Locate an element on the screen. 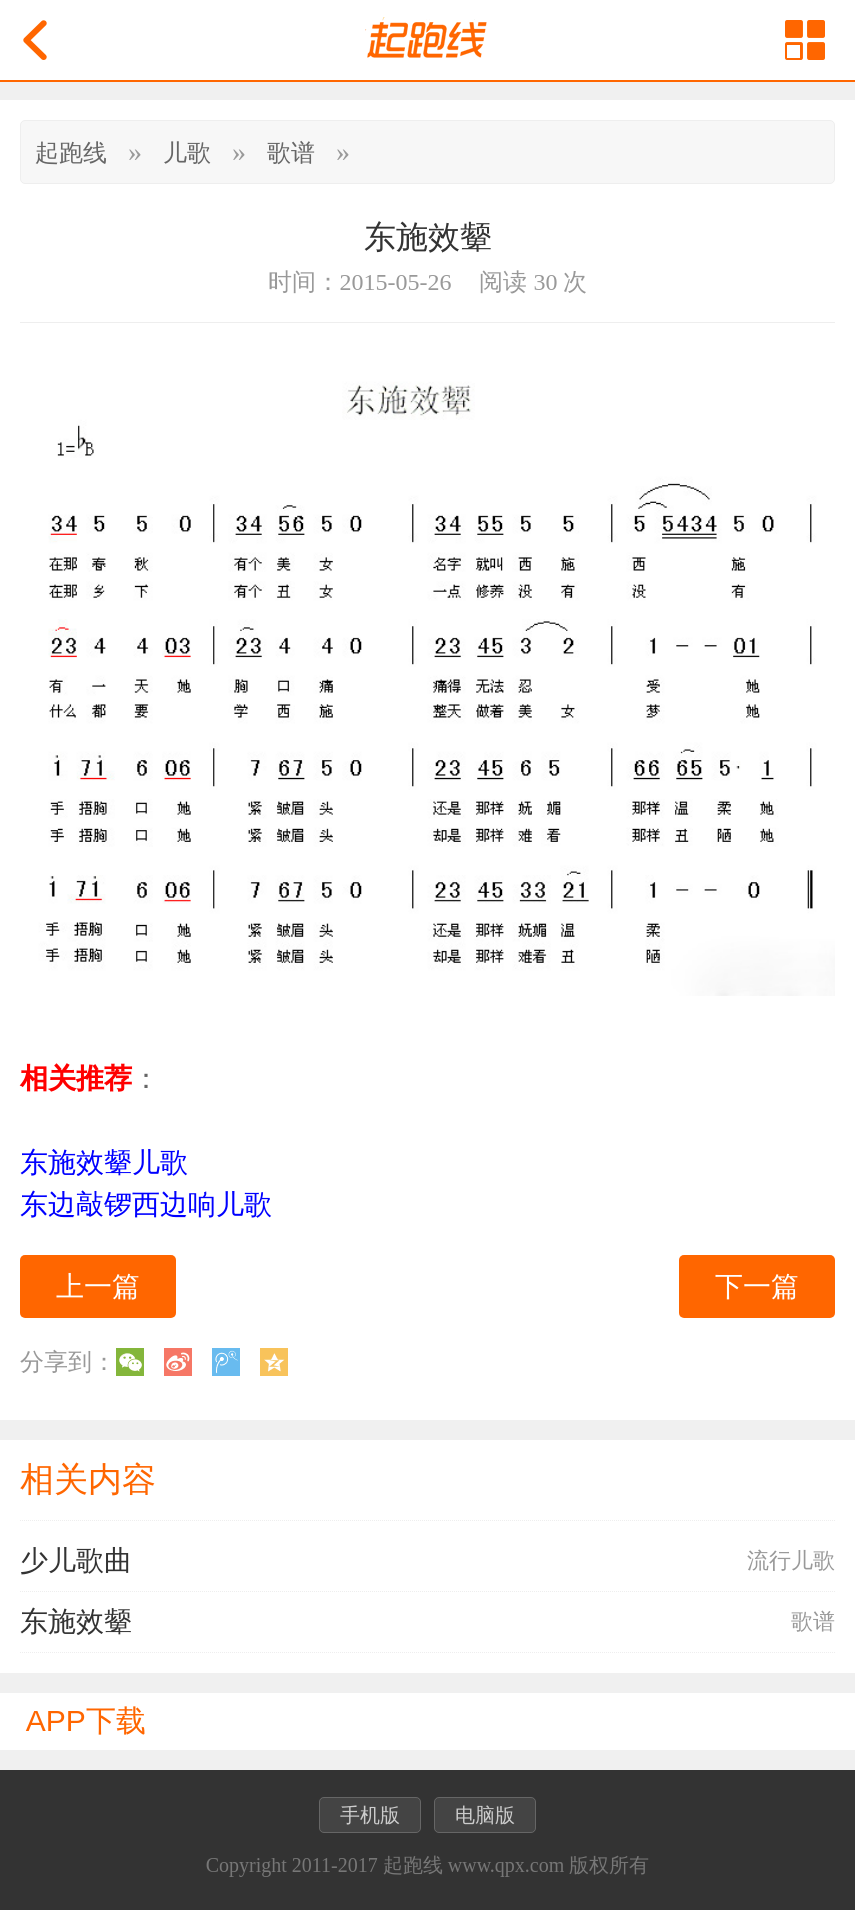 Image resolution: width=855 pixels, height=1910 pixels. 上一篇 is located at coordinates (98, 1286).